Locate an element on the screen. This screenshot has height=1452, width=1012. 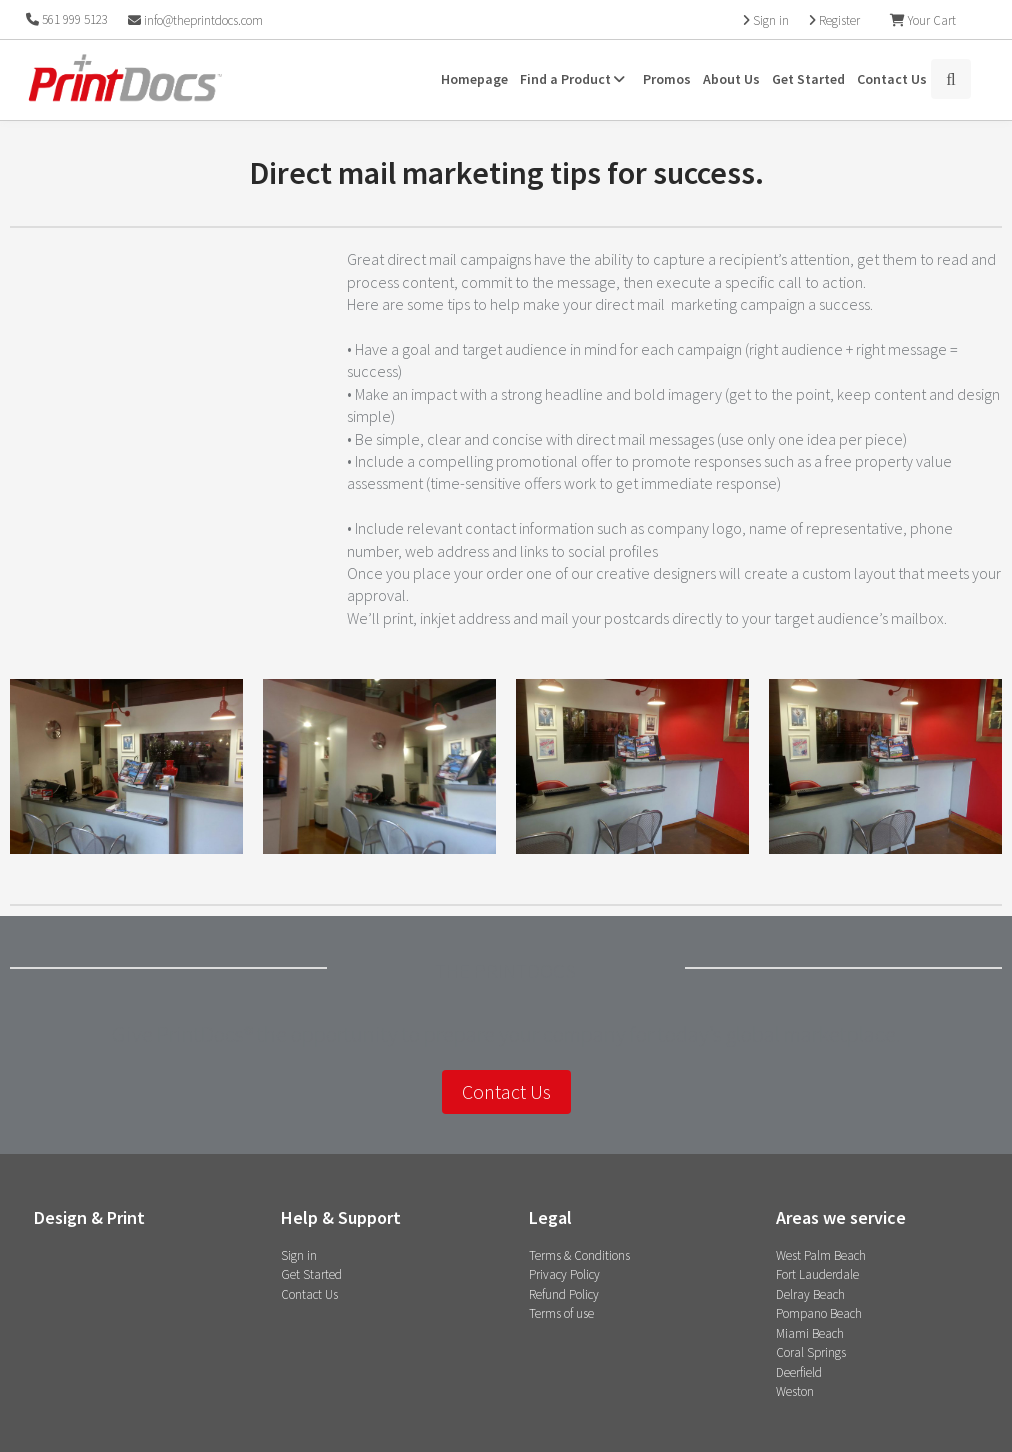
Refund Policy is located at coordinates (564, 1294).